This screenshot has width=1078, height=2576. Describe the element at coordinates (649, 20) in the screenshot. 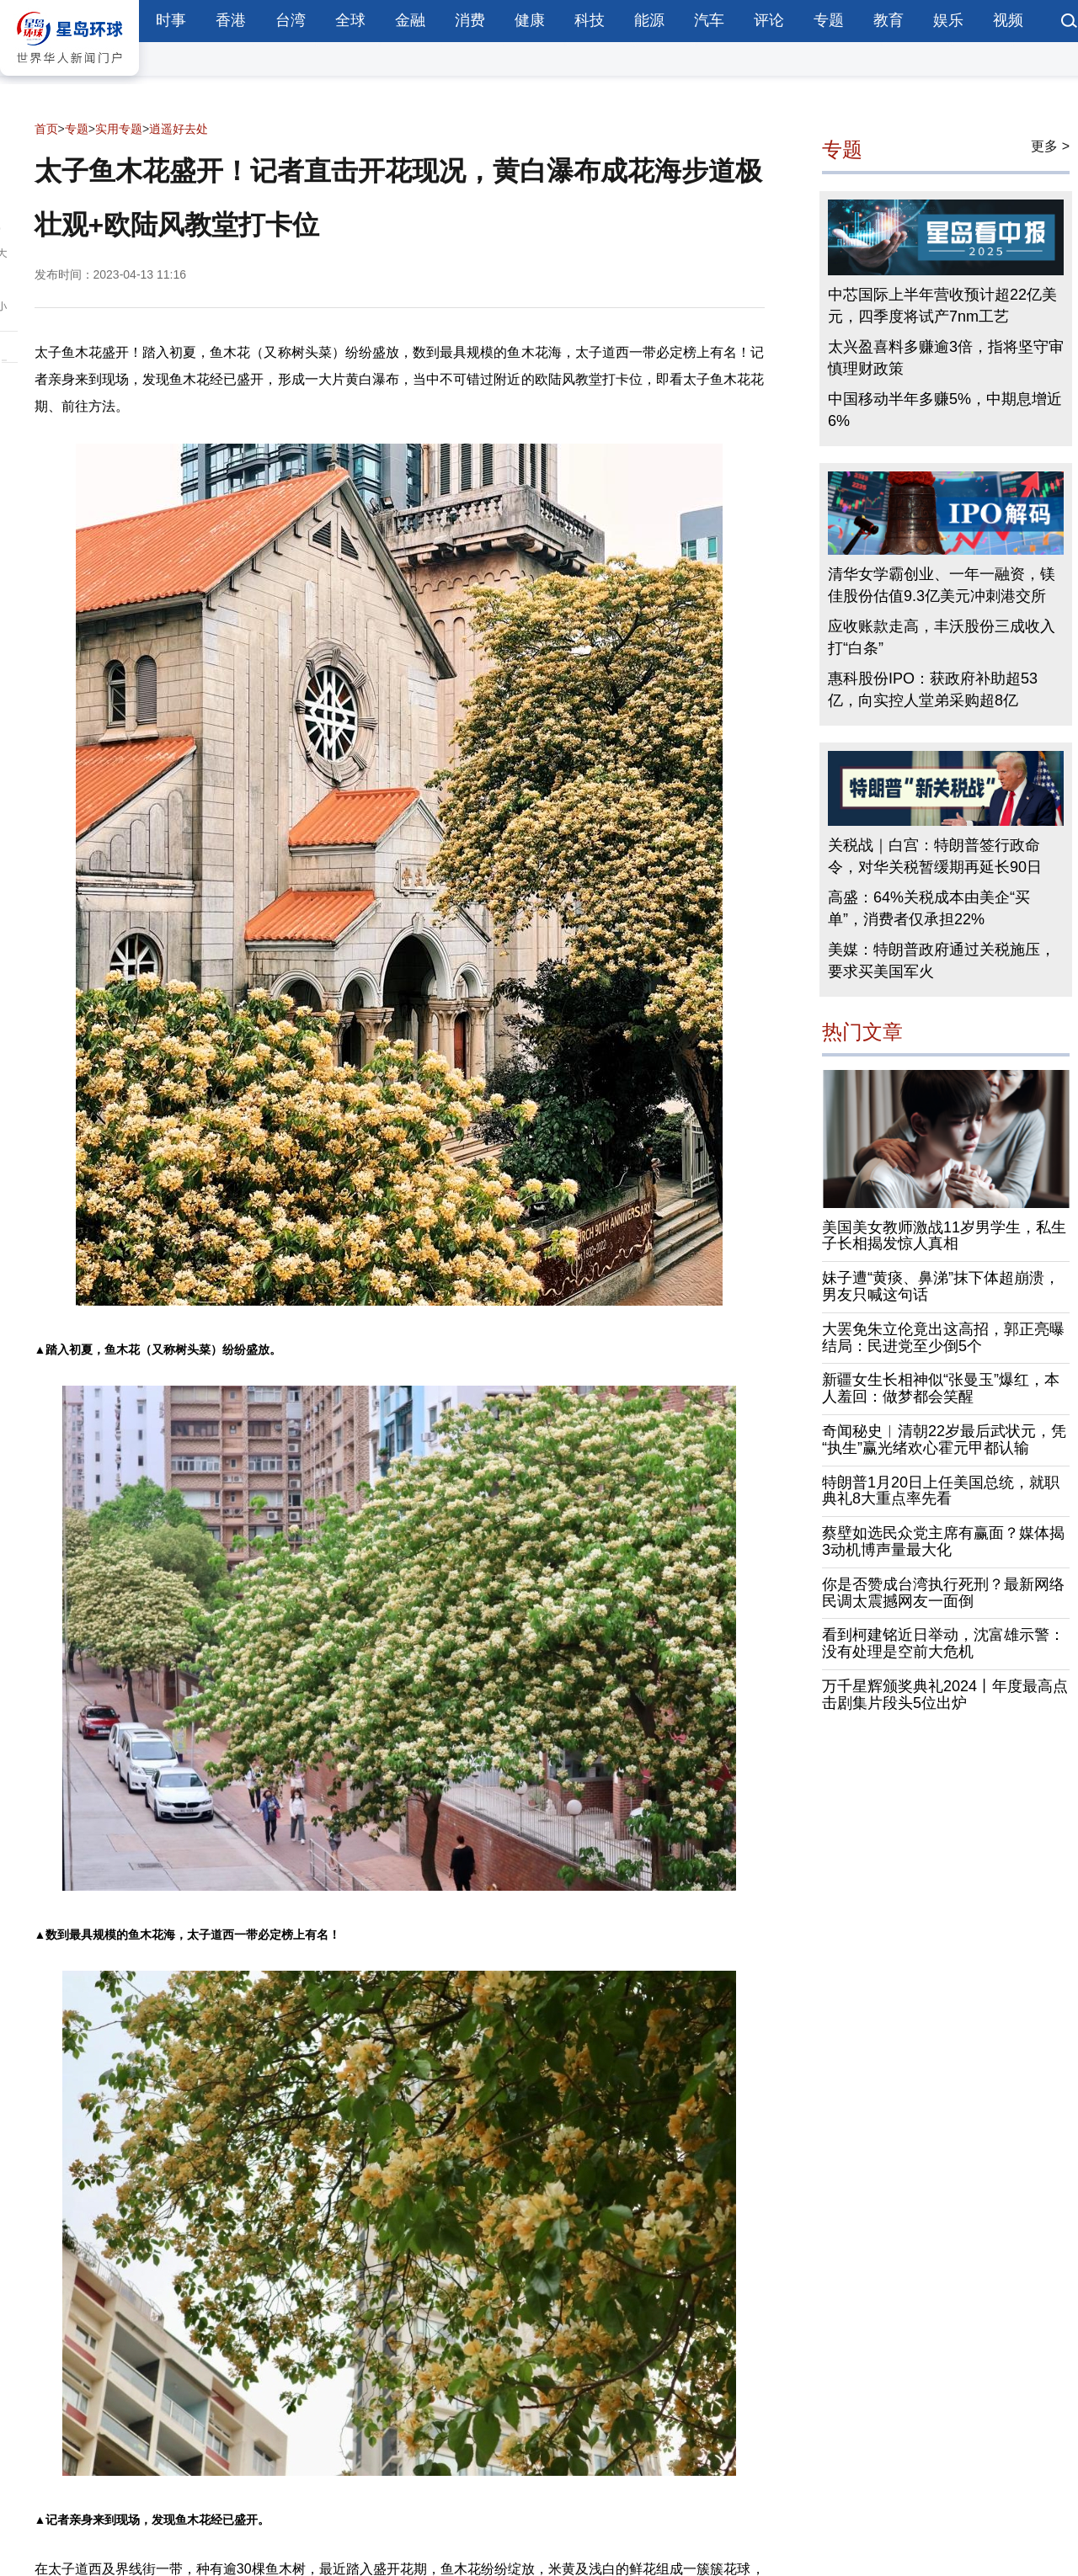

I see `能源` at that location.